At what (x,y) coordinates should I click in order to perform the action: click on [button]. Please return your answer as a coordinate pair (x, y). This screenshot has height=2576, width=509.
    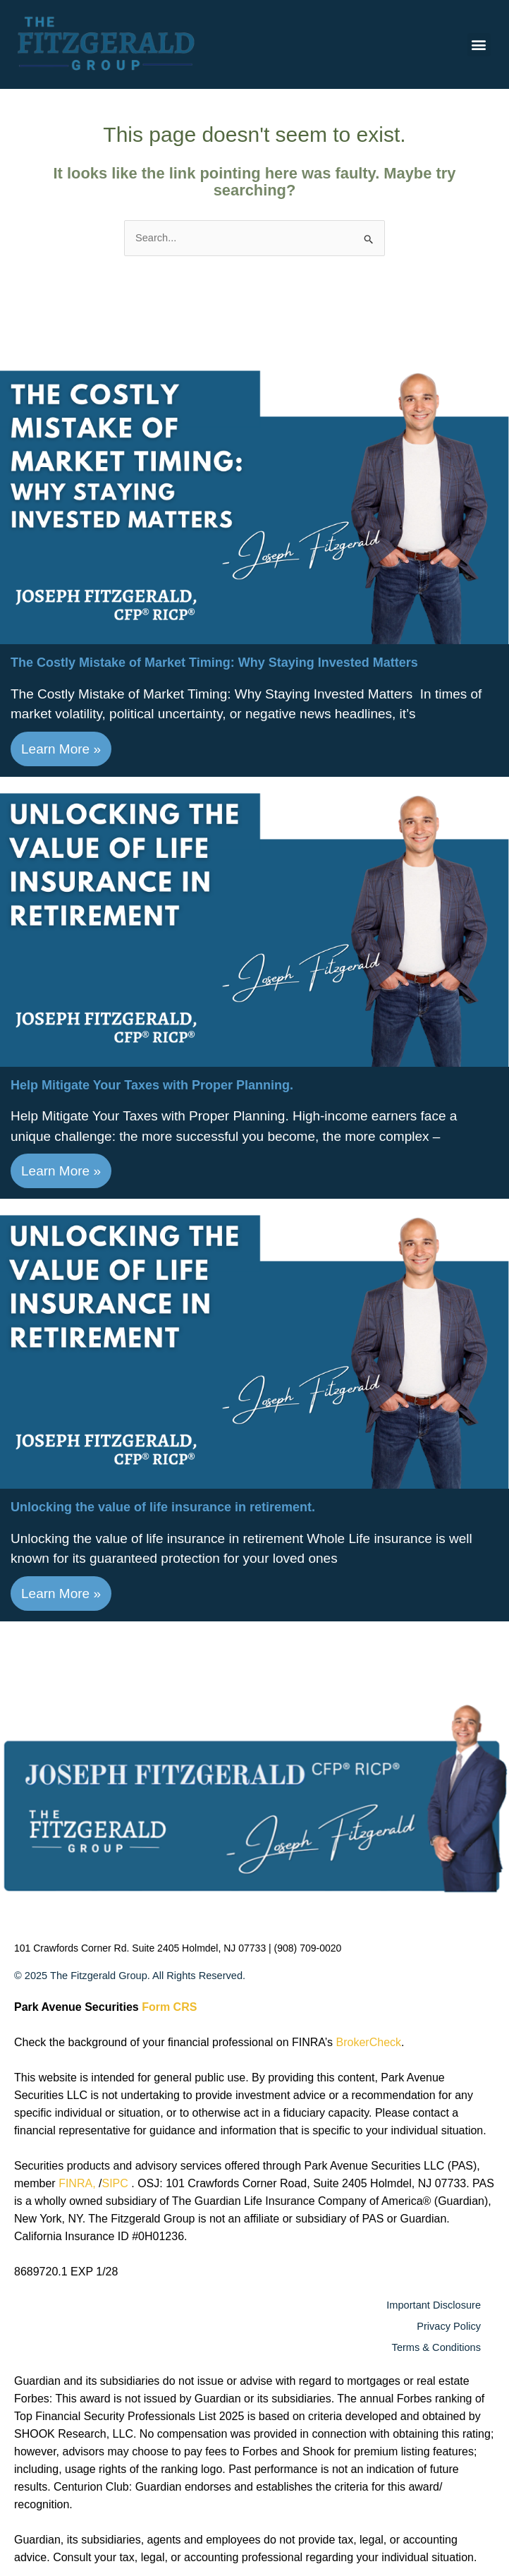
    Looking at the image, I should click on (479, 44).